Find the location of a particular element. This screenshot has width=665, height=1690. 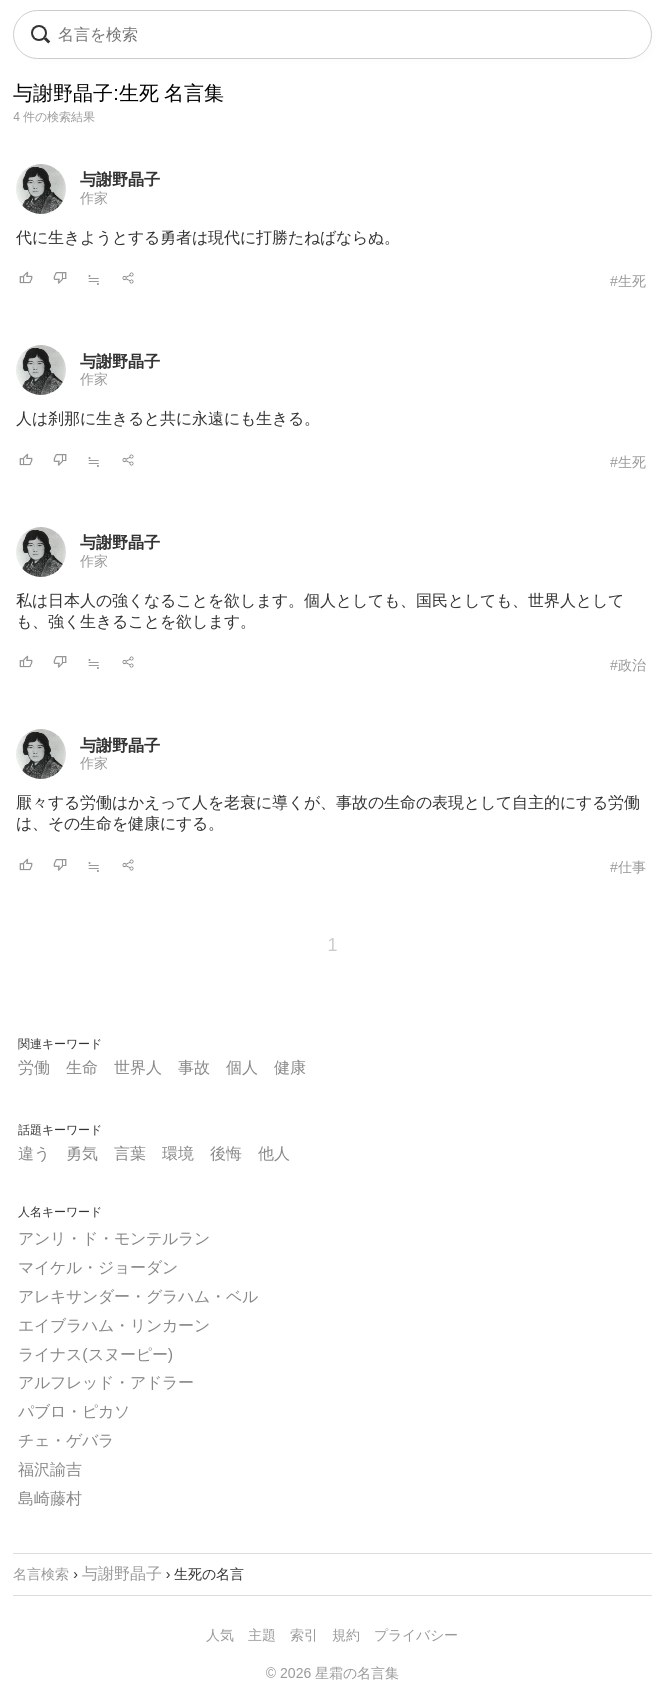

索引 is located at coordinates (304, 1635).